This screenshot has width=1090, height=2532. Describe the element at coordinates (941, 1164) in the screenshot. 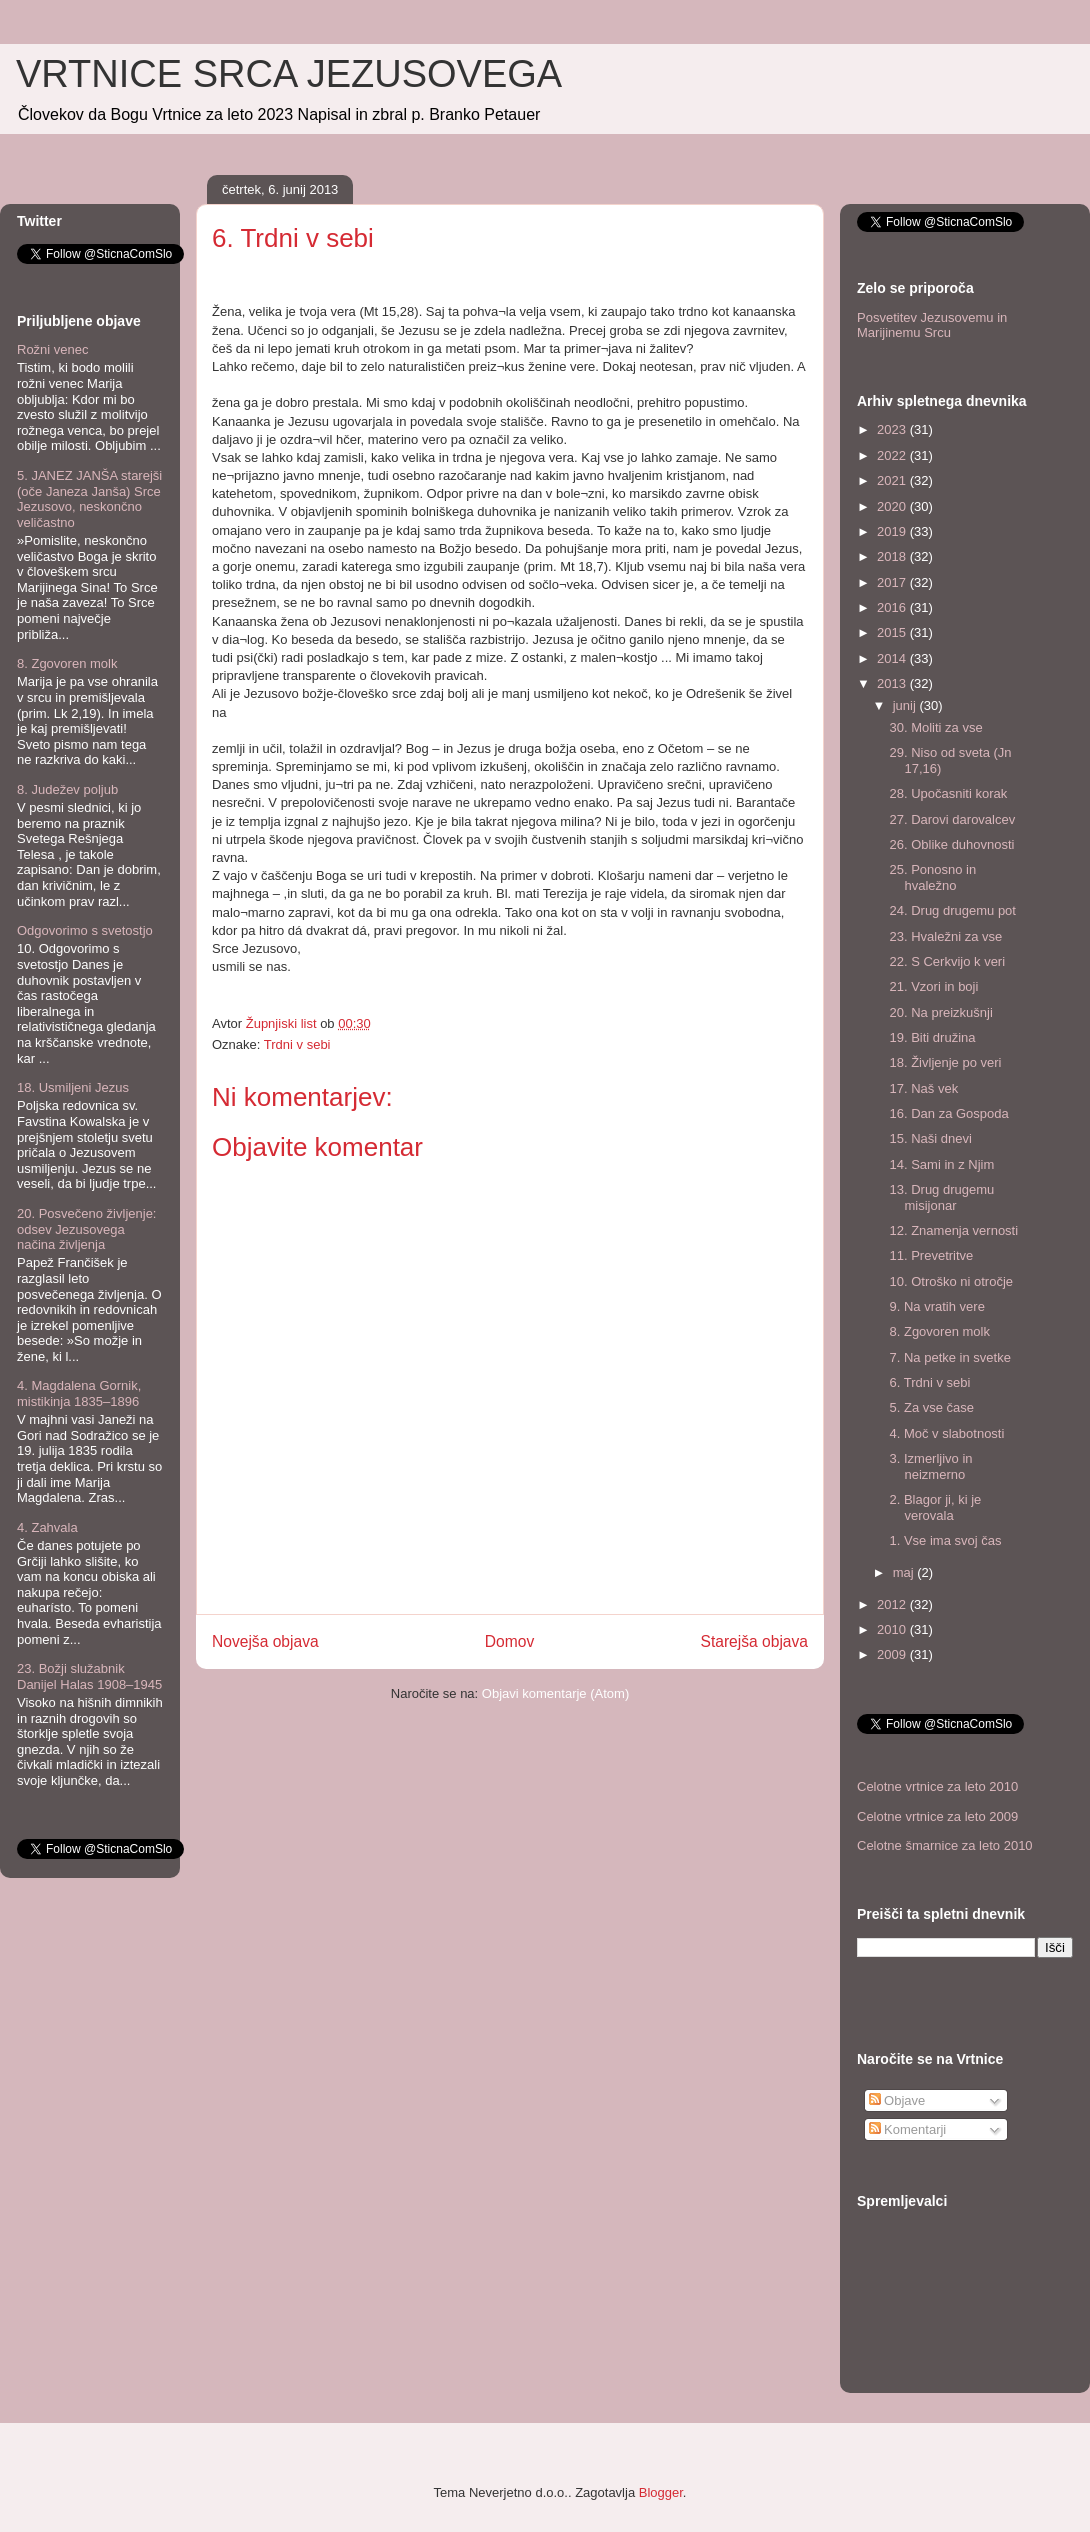

I see `14. Sami in z Njim` at that location.